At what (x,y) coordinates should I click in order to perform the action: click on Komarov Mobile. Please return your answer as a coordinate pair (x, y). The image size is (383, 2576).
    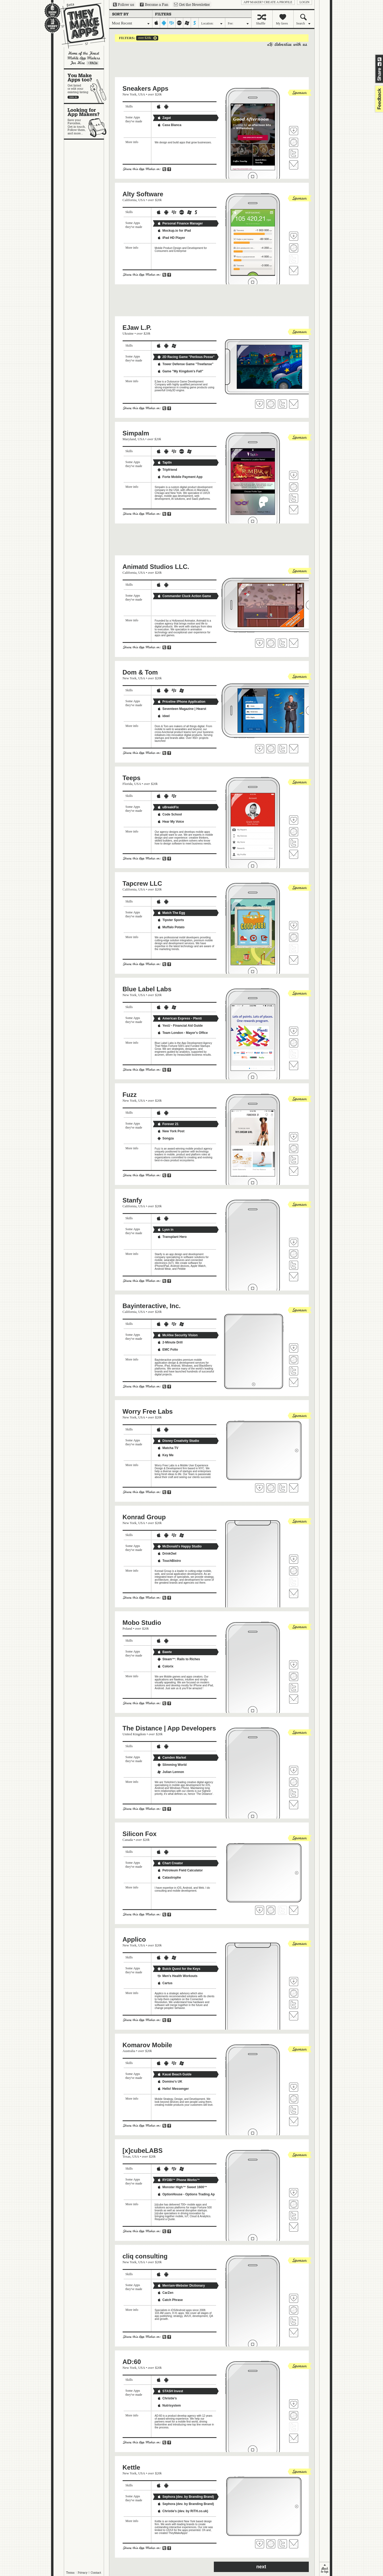
    Looking at the image, I should click on (147, 2045).